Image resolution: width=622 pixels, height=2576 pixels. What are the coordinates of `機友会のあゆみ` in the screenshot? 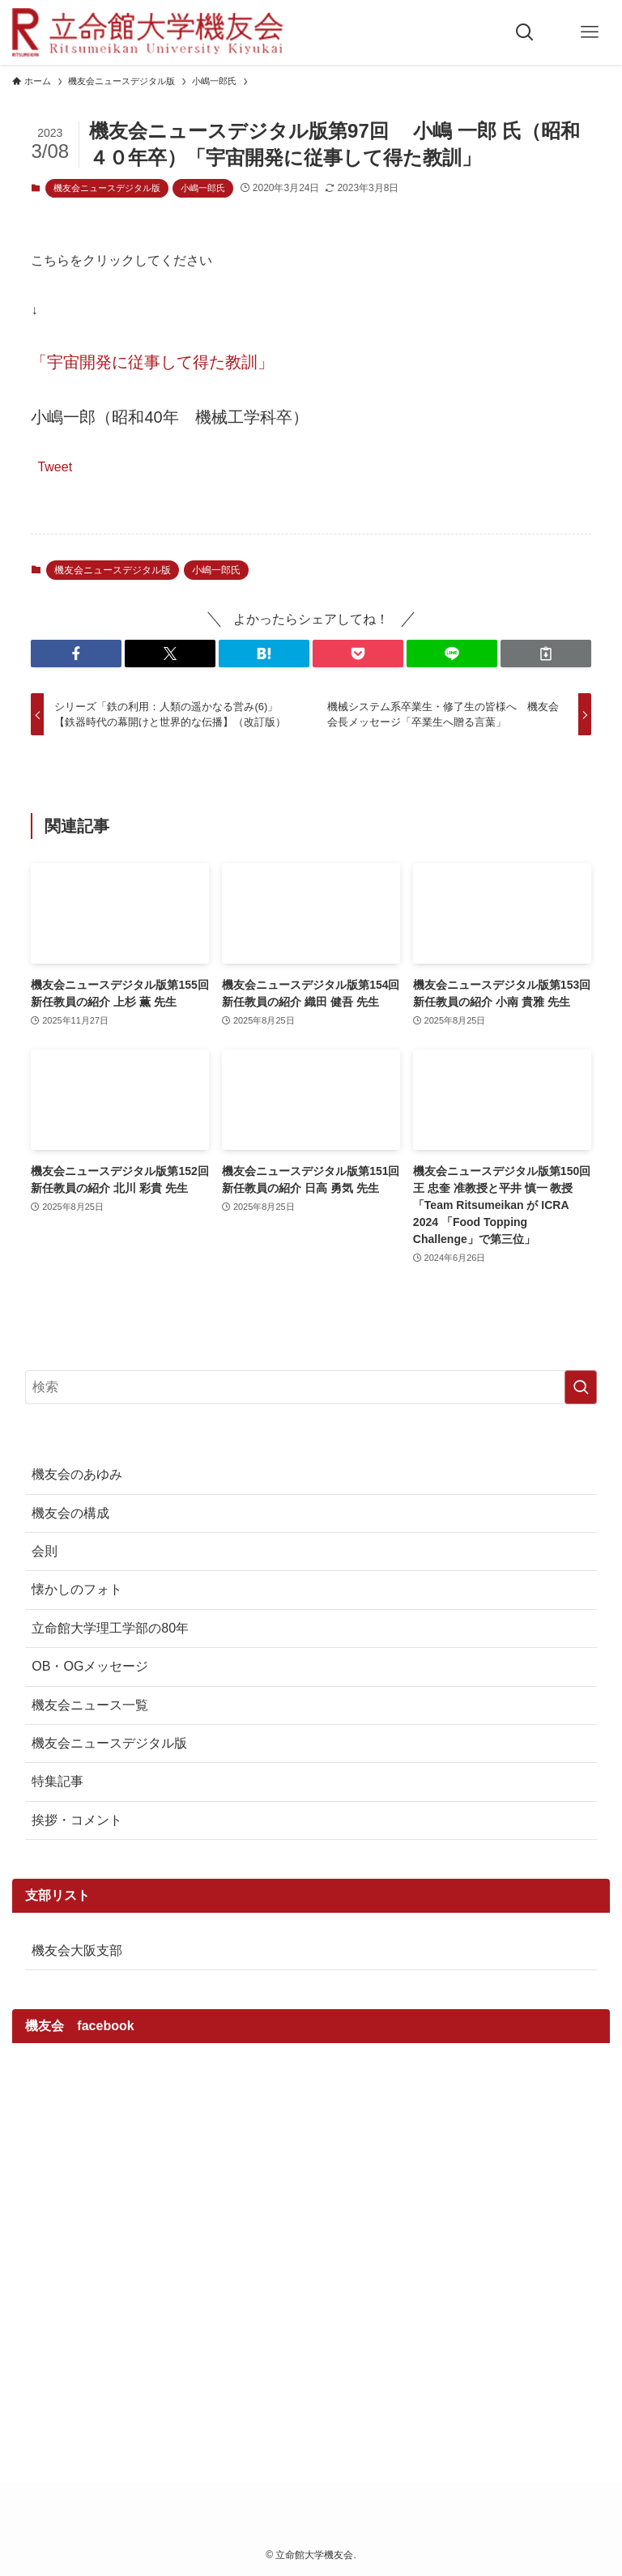 It's located at (77, 1474).